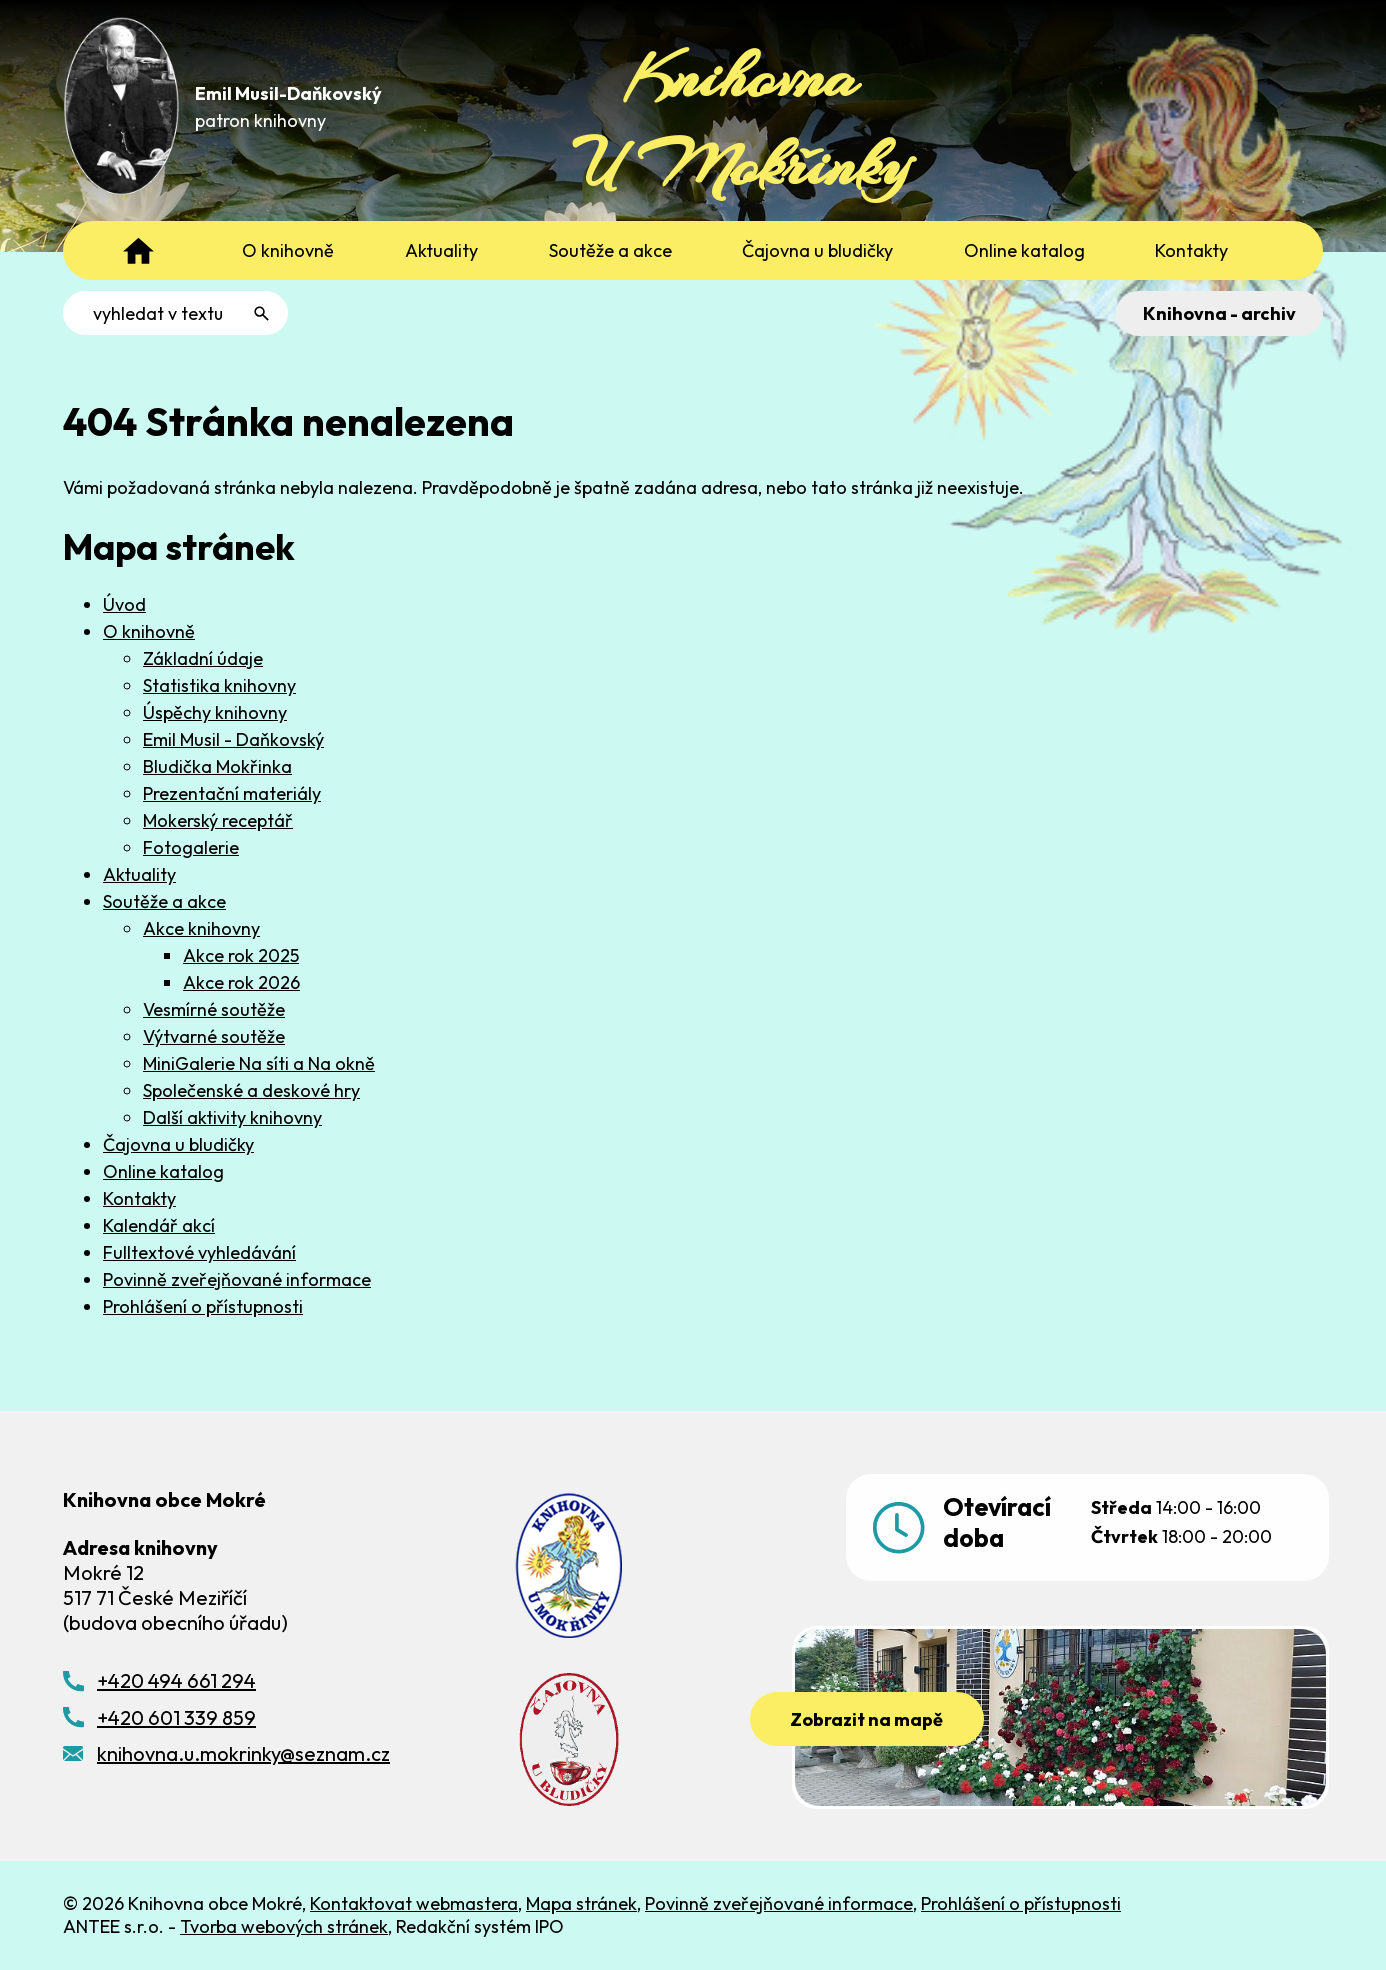 This screenshot has width=1386, height=1970. Describe the element at coordinates (251, 1090) in the screenshot. I see `Společenské a deskové hry` at that location.